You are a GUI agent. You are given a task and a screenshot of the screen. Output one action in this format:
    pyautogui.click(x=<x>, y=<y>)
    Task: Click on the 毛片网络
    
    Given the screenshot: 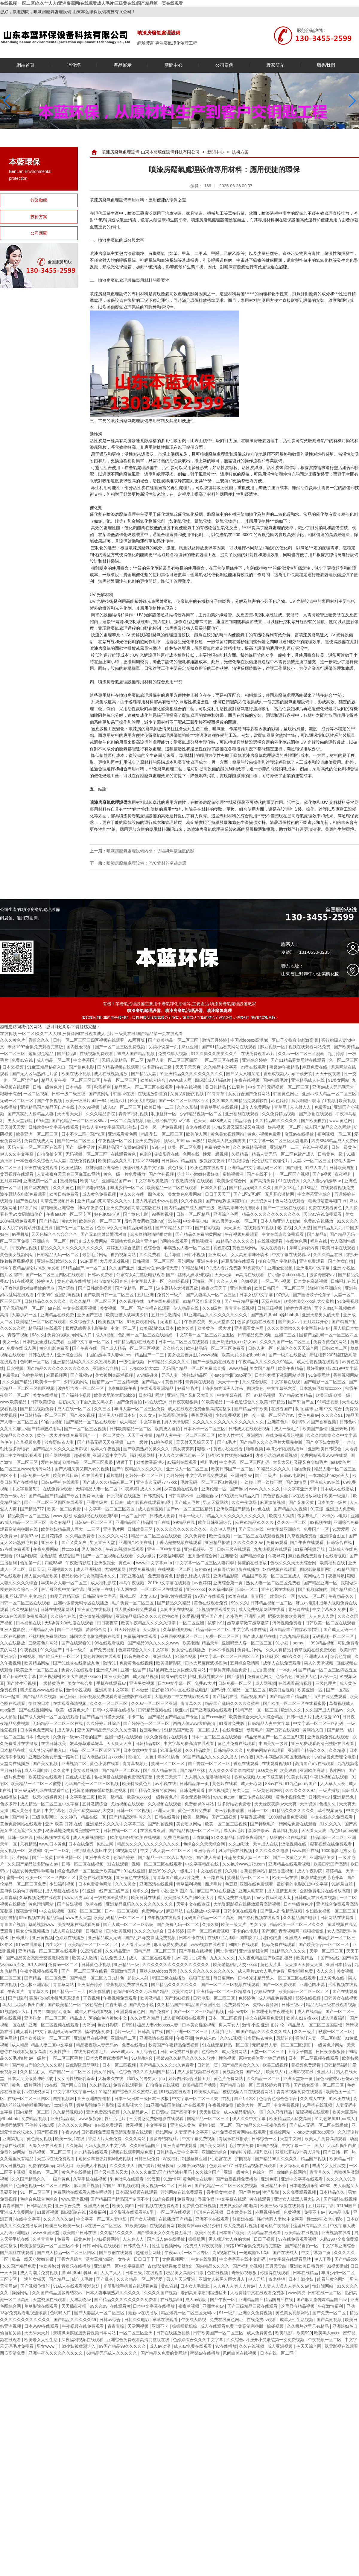 What is the action you would take?
    pyautogui.click(x=337, y=1770)
    